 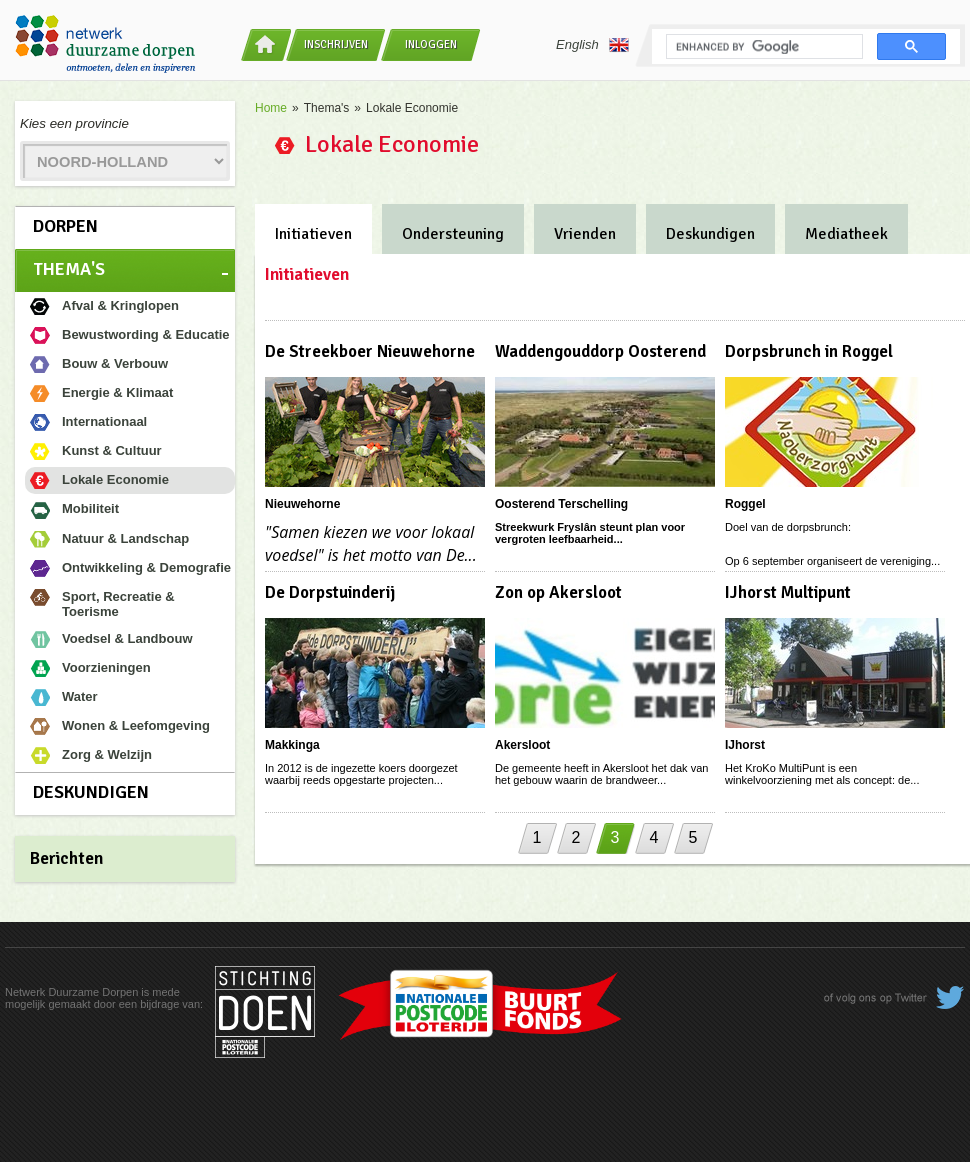 What do you see at coordinates (846, 234) in the screenshot?
I see `Mediatheek` at bounding box center [846, 234].